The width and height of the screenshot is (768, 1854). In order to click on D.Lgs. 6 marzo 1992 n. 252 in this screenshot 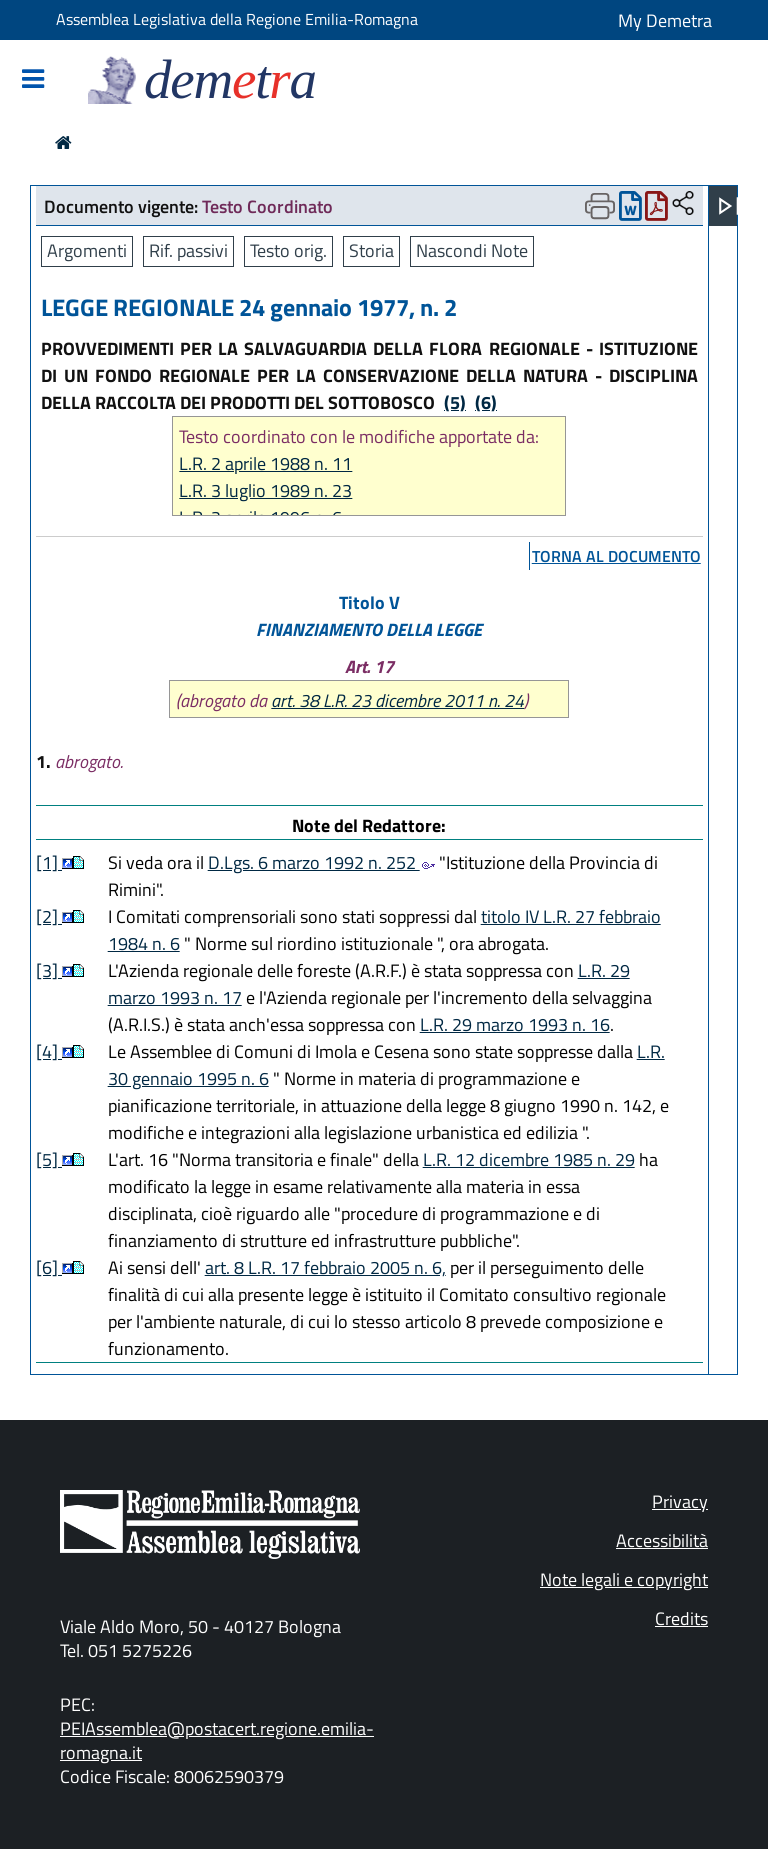, I will do `click(321, 862)`.